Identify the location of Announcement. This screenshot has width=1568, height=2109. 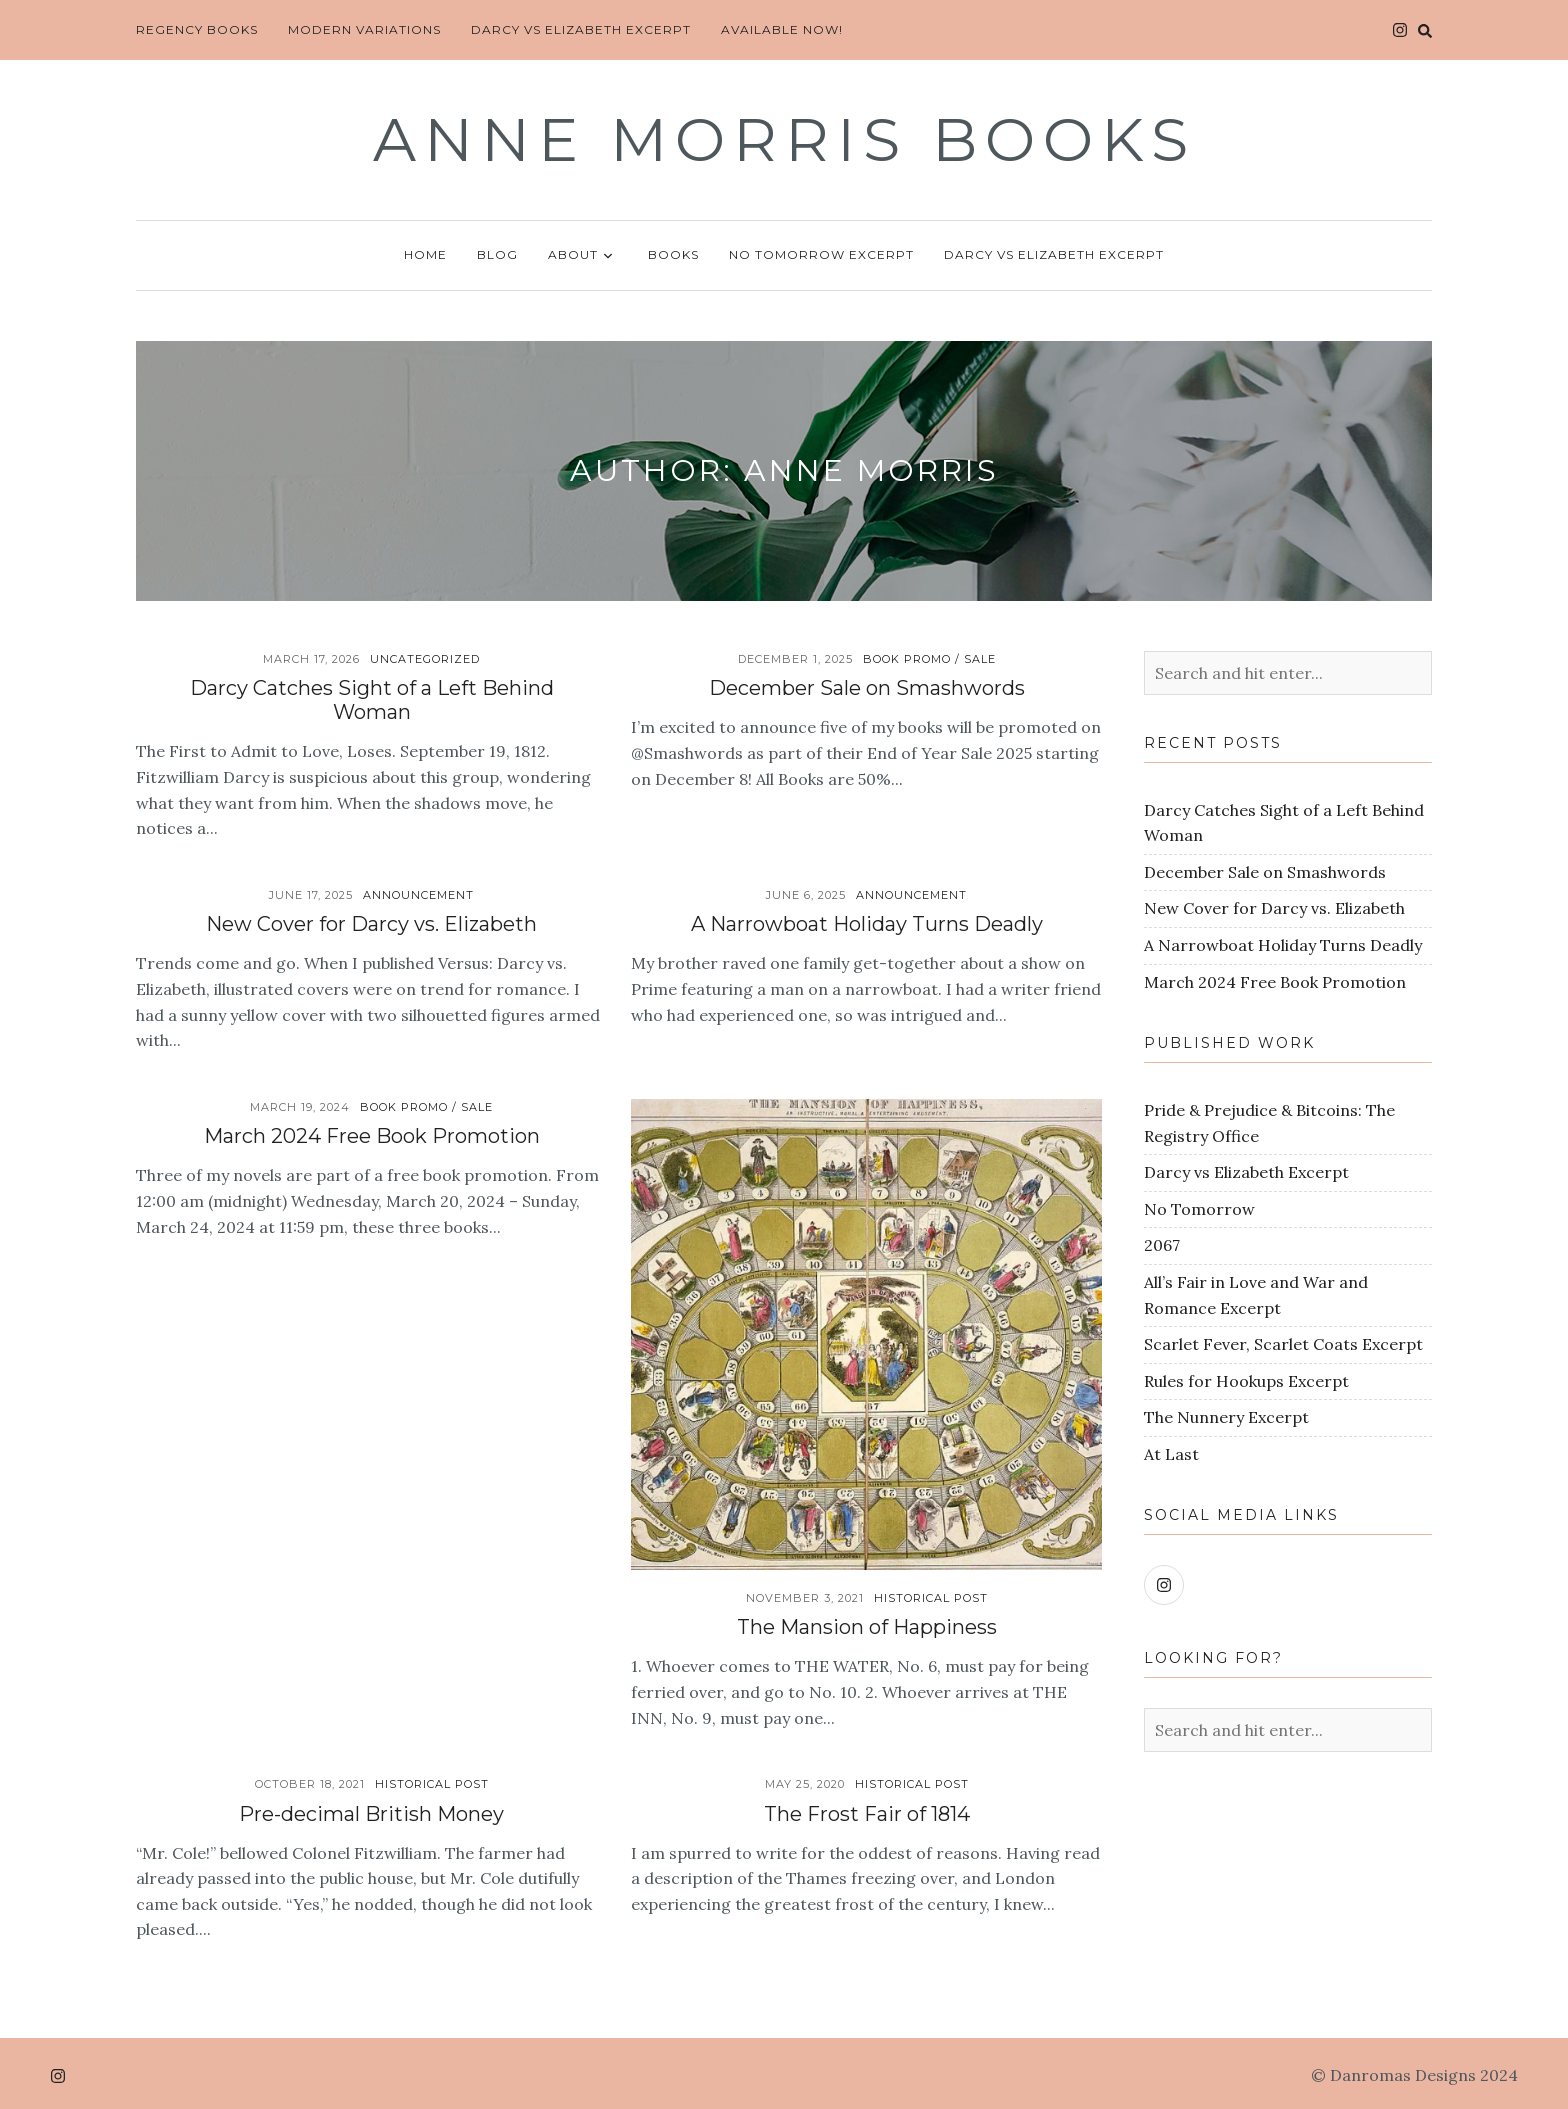
(418, 895).